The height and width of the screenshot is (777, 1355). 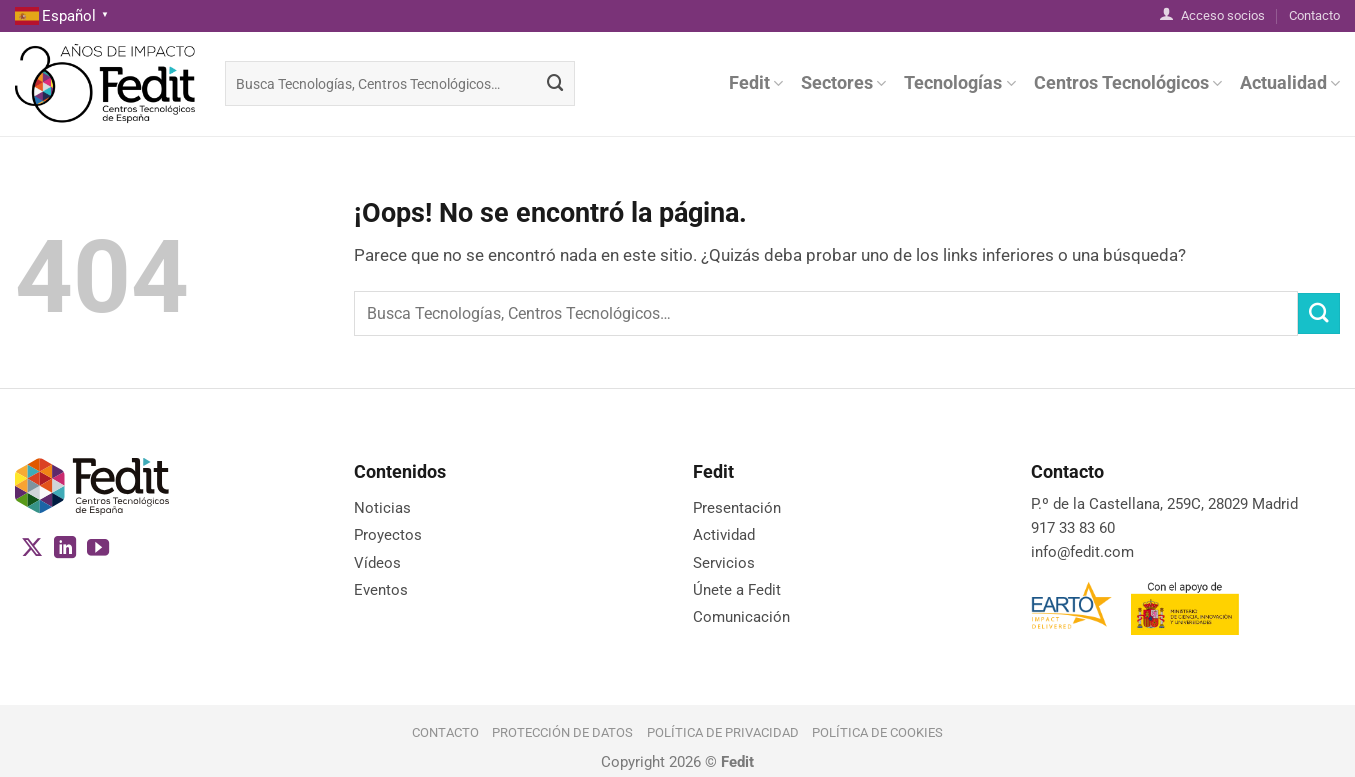 What do you see at coordinates (65, 549) in the screenshot?
I see `[Síguenos en LinkedIn]` at bounding box center [65, 549].